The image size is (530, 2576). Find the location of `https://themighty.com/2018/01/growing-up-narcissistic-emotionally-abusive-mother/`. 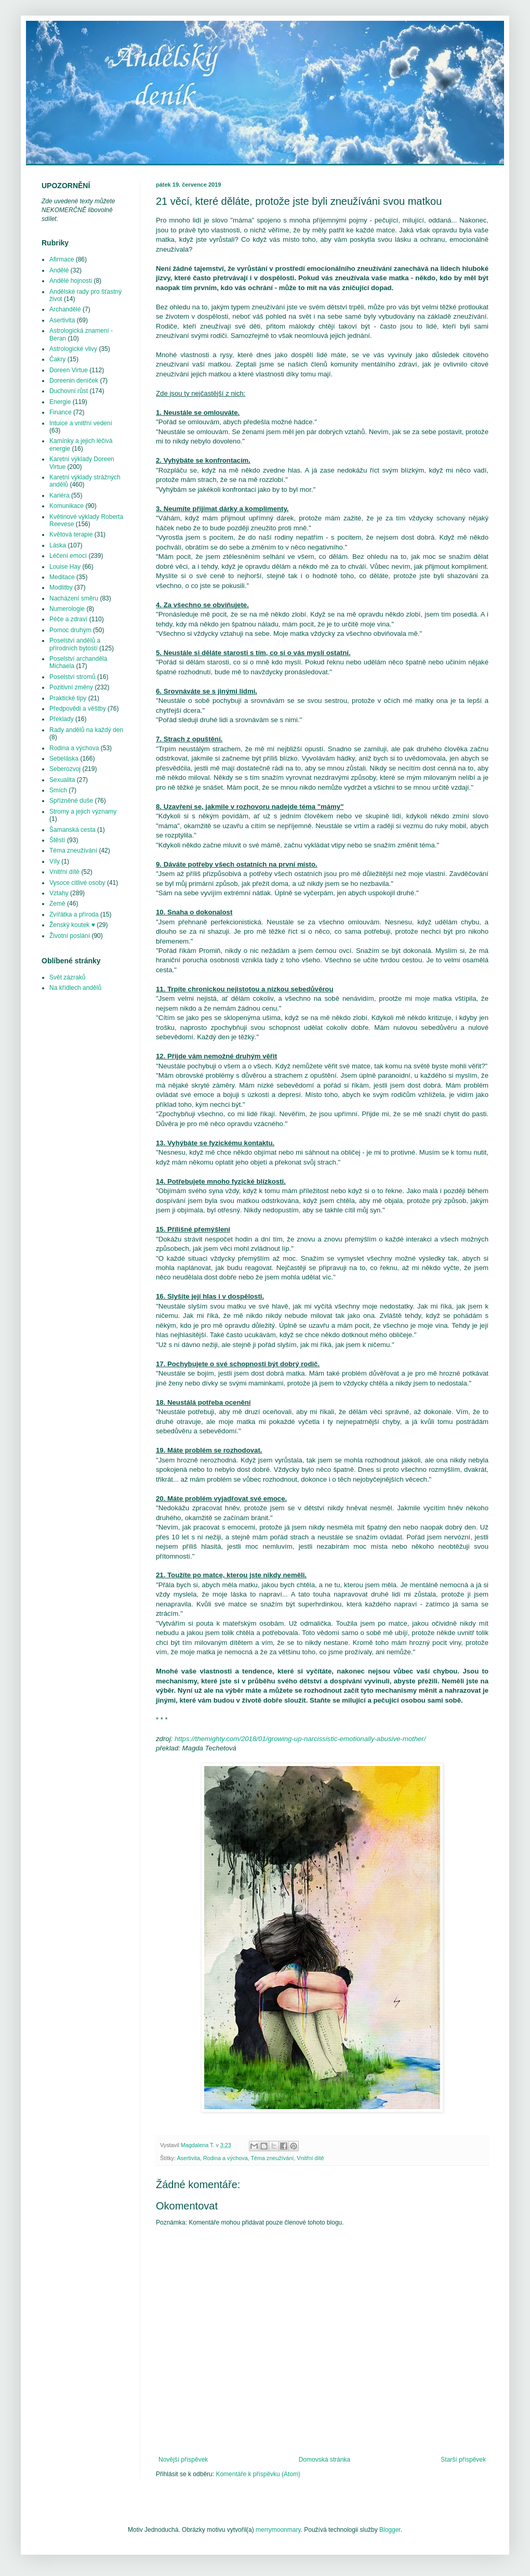

https://themighty.com/2018/01/growing-up-narcissistic-emotionally-abusive-mother/ is located at coordinates (300, 1739).